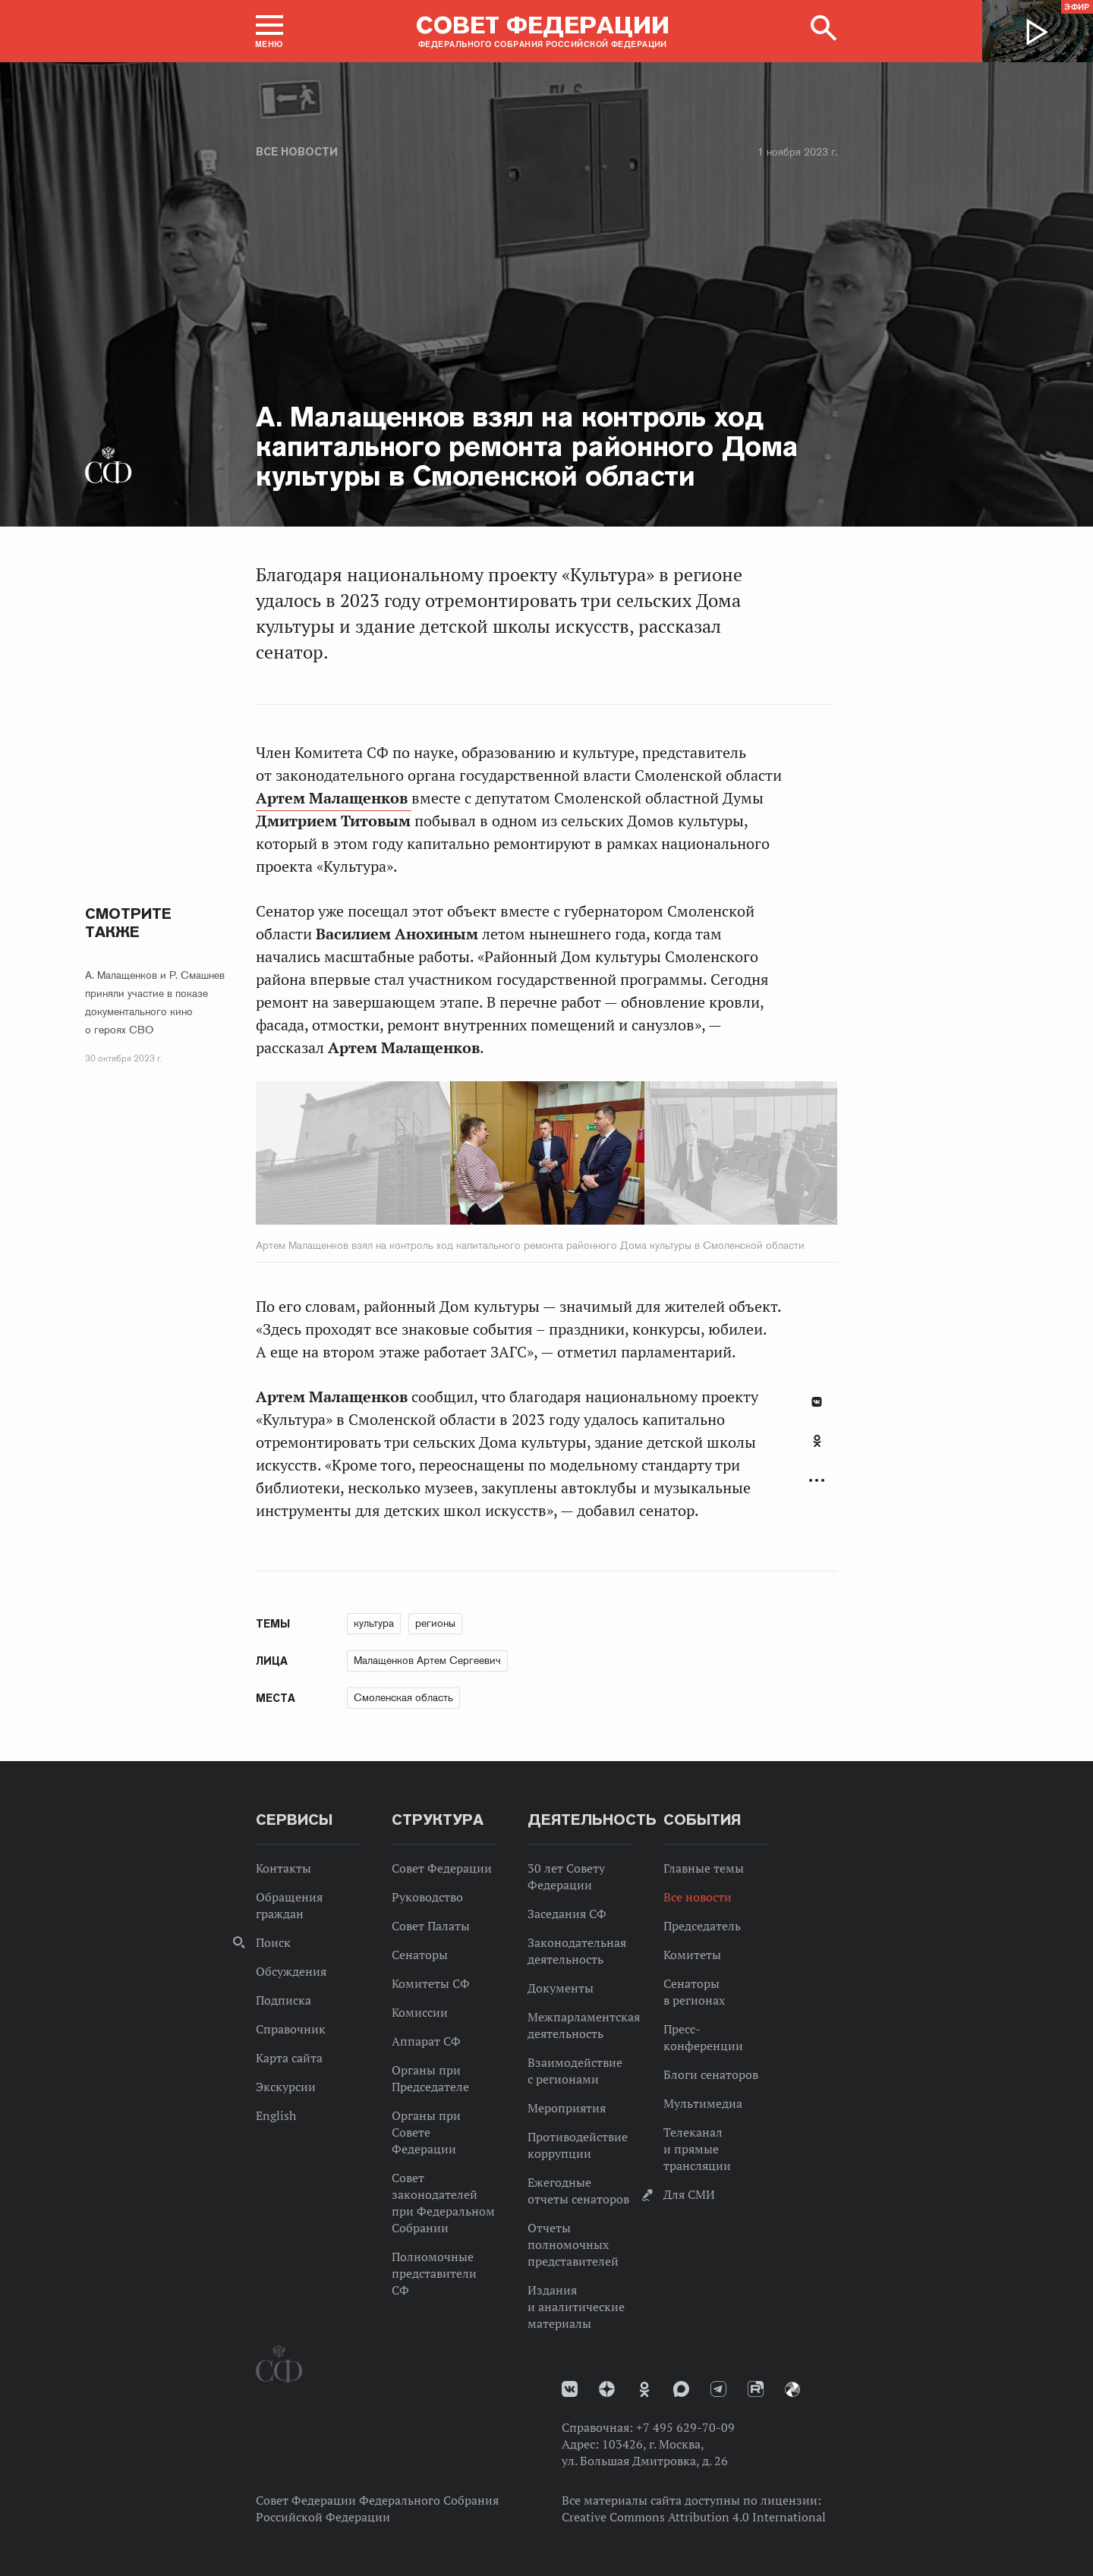 This screenshot has height=2576, width=1093. Describe the element at coordinates (269, 31) in the screenshot. I see `[button]` at that location.